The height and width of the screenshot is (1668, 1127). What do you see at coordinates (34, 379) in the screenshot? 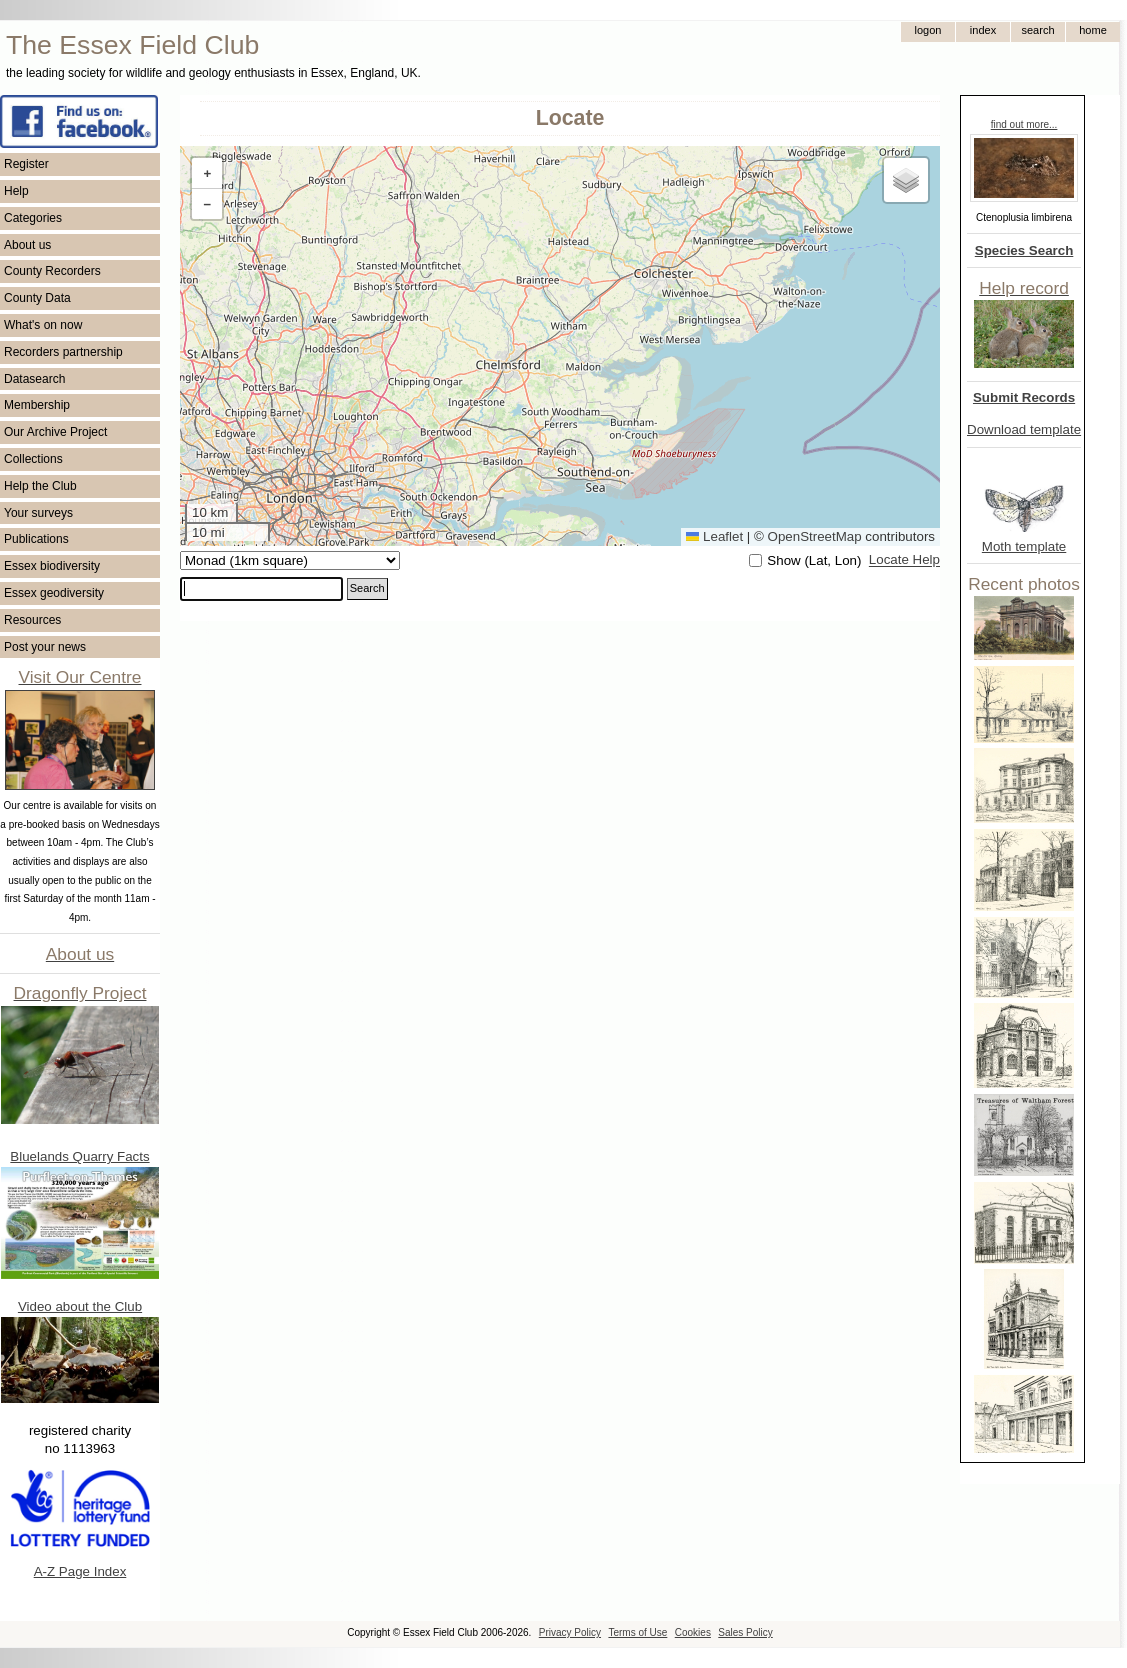
I see `Datasearch` at bounding box center [34, 379].